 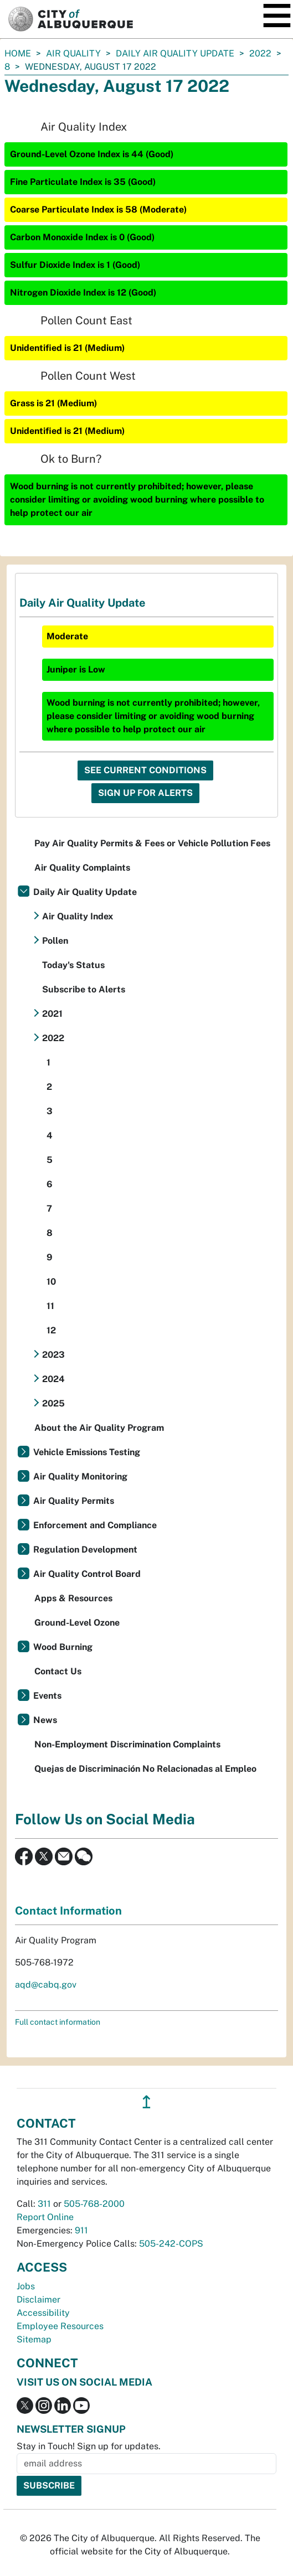 I want to click on Today's Status, so click(x=73, y=965).